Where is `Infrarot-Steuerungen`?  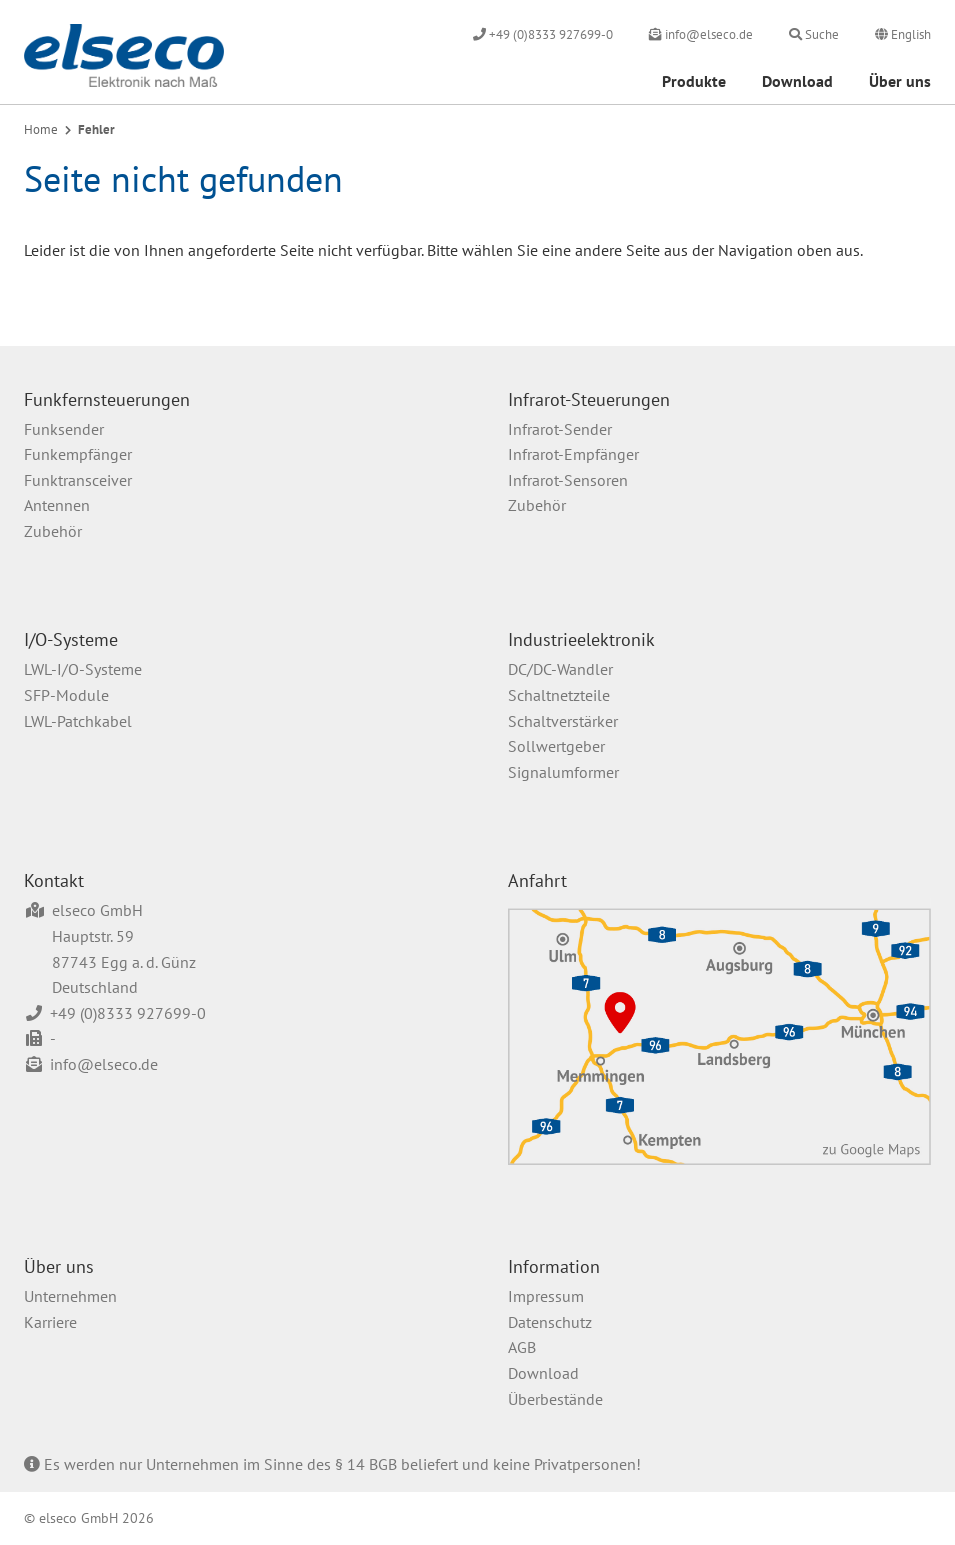 Infrarot-Steuerungen is located at coordinates (589, 399).